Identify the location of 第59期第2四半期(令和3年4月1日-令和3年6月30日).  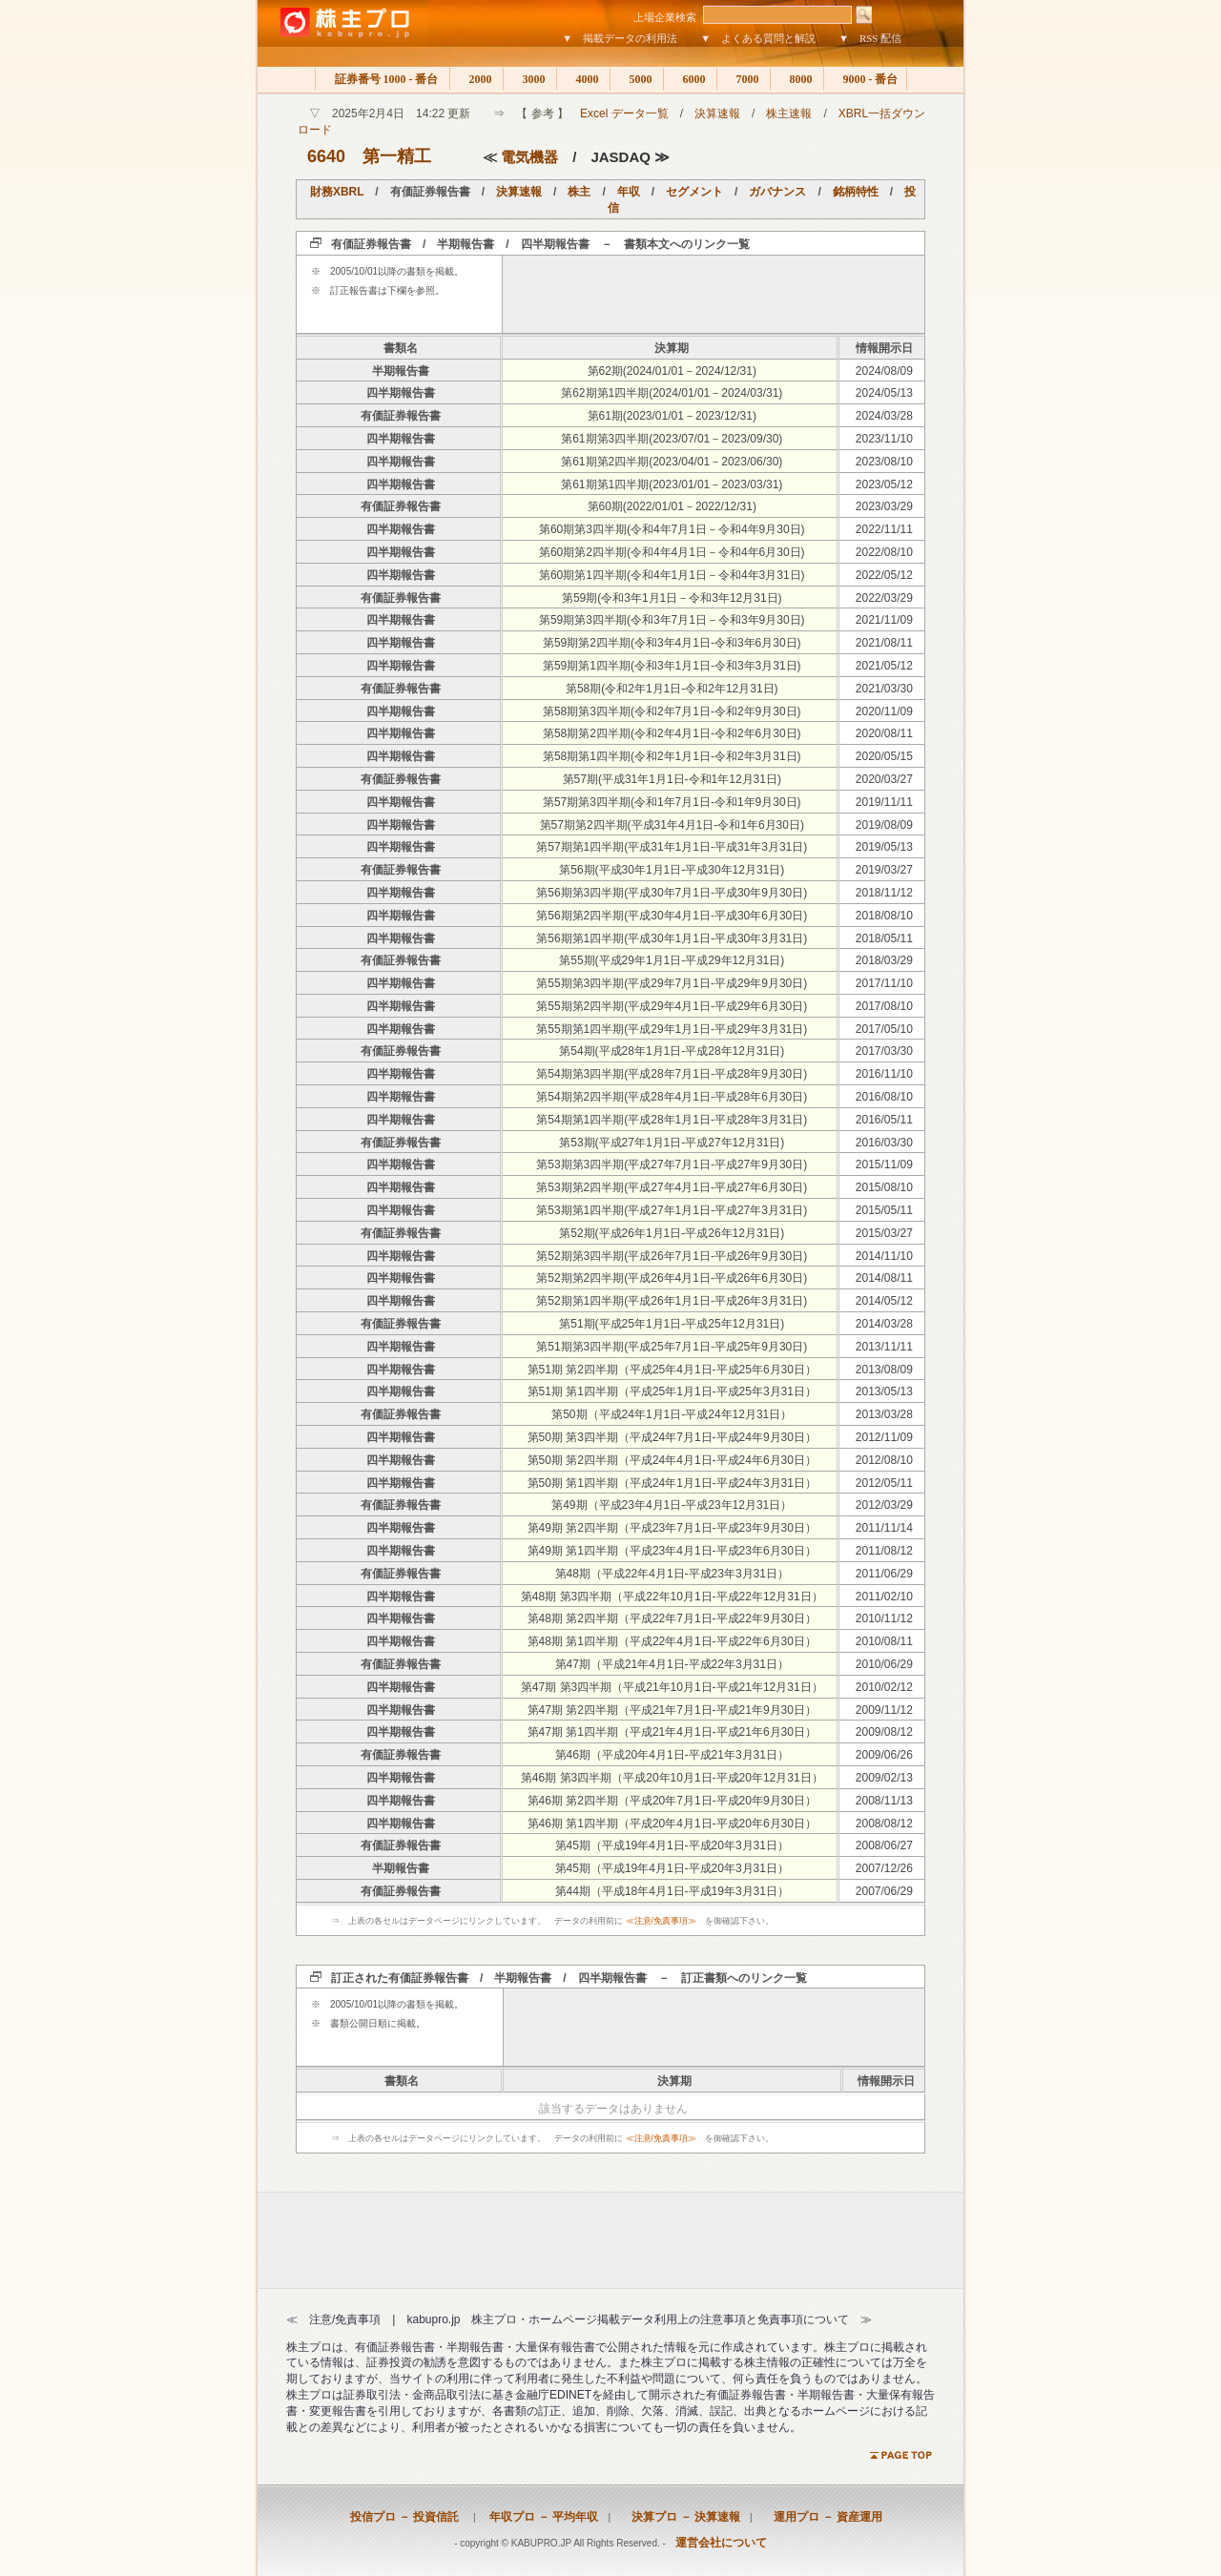
(672, 642).